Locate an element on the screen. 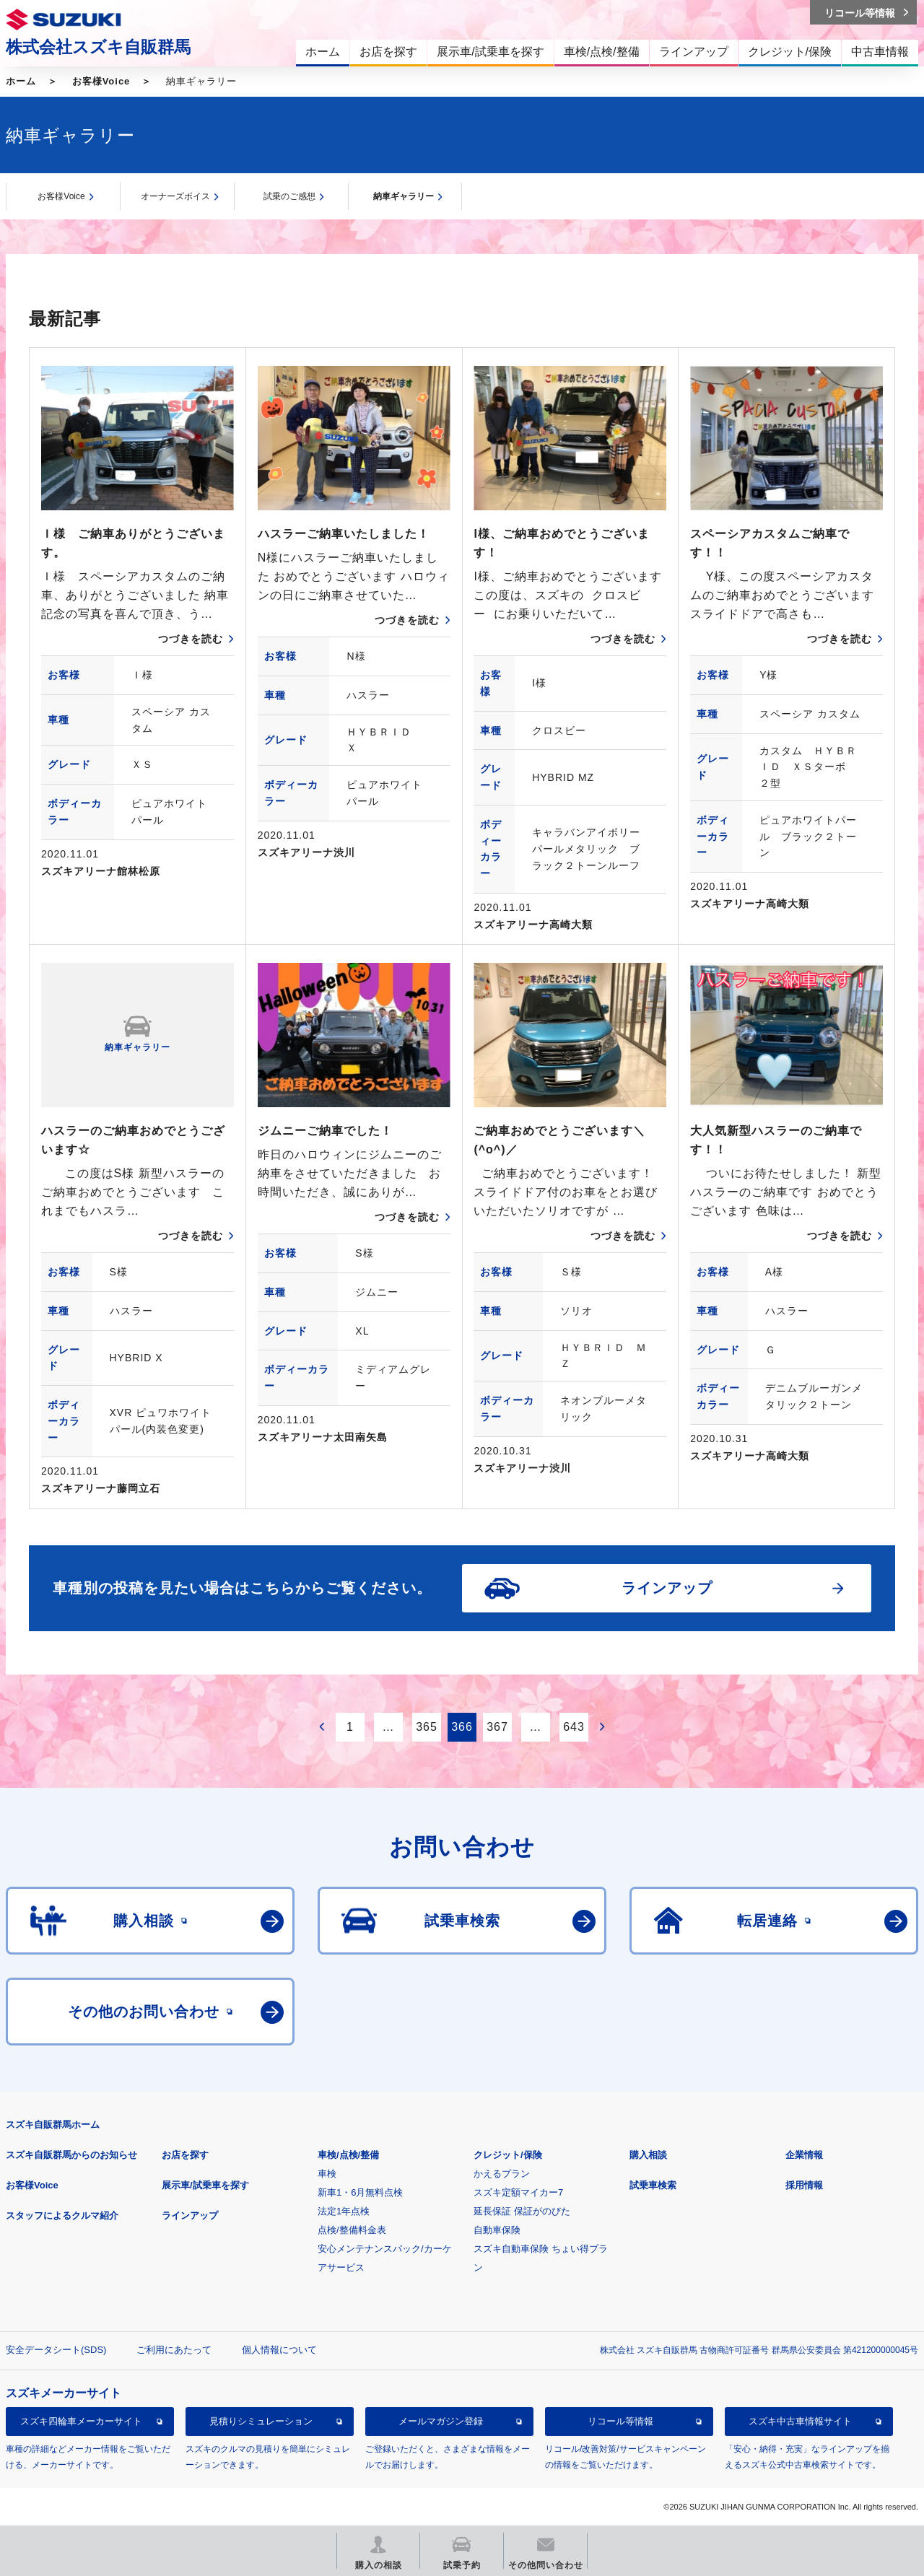  株式会社スズキ自販群馬 is located at coordinates (98, 47).